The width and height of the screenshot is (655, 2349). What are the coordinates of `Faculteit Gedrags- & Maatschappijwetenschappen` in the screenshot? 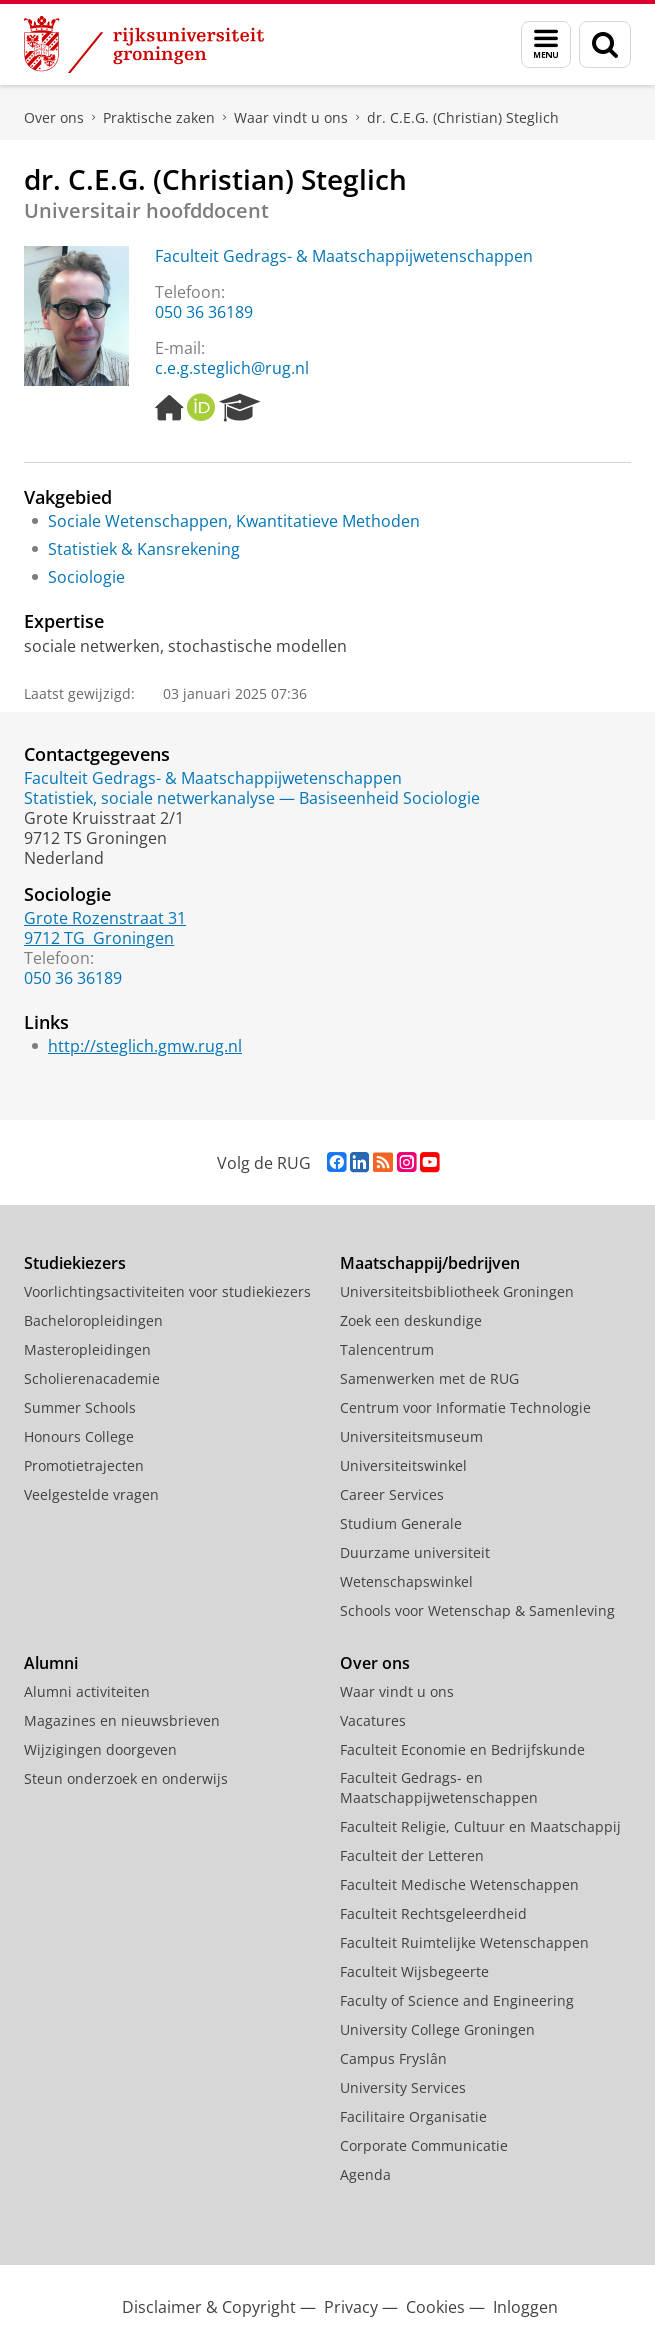 It's located at (344, 256).